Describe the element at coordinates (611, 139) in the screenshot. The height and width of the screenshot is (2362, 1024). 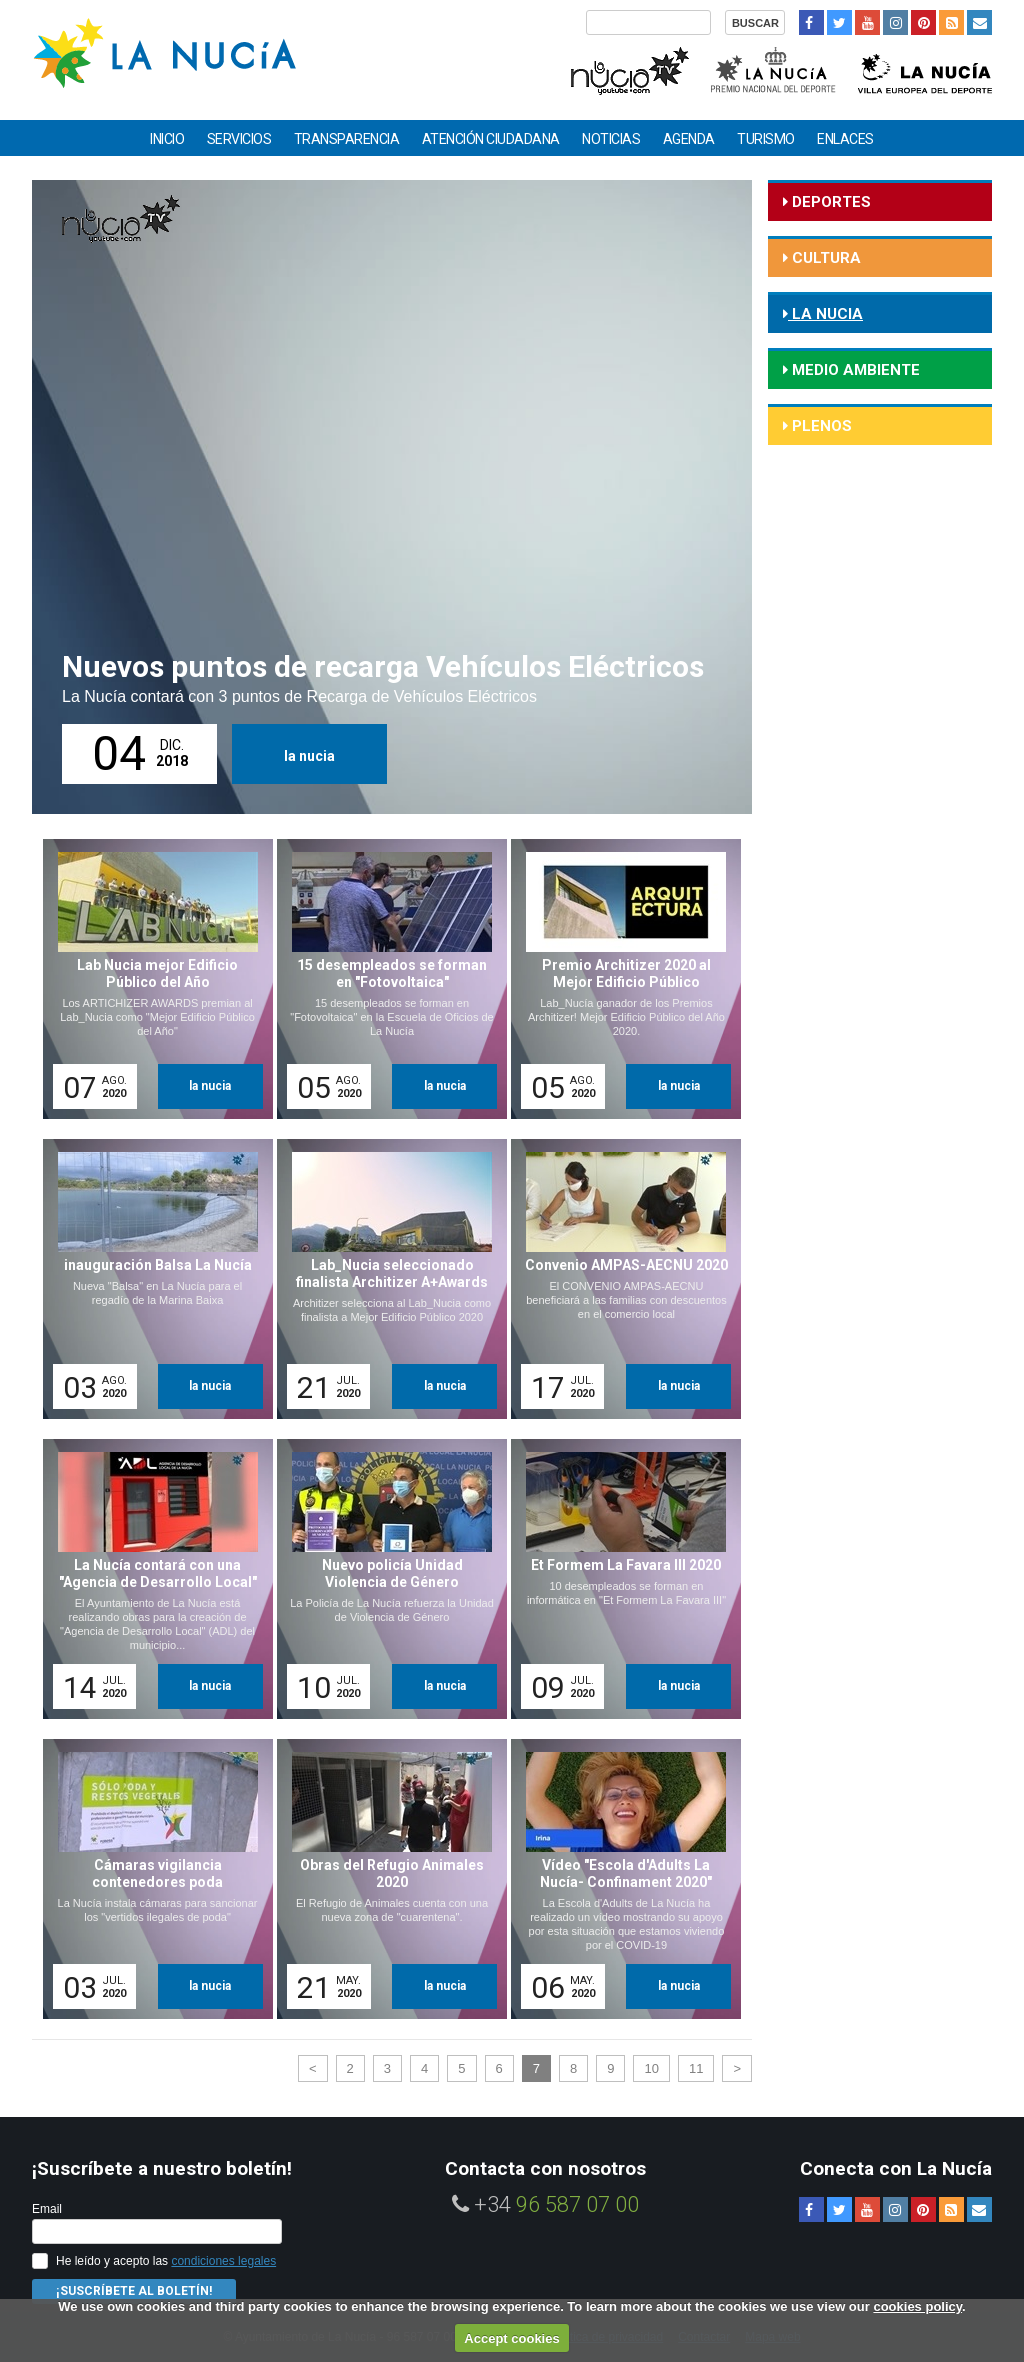
I see `Noticias` at that location.